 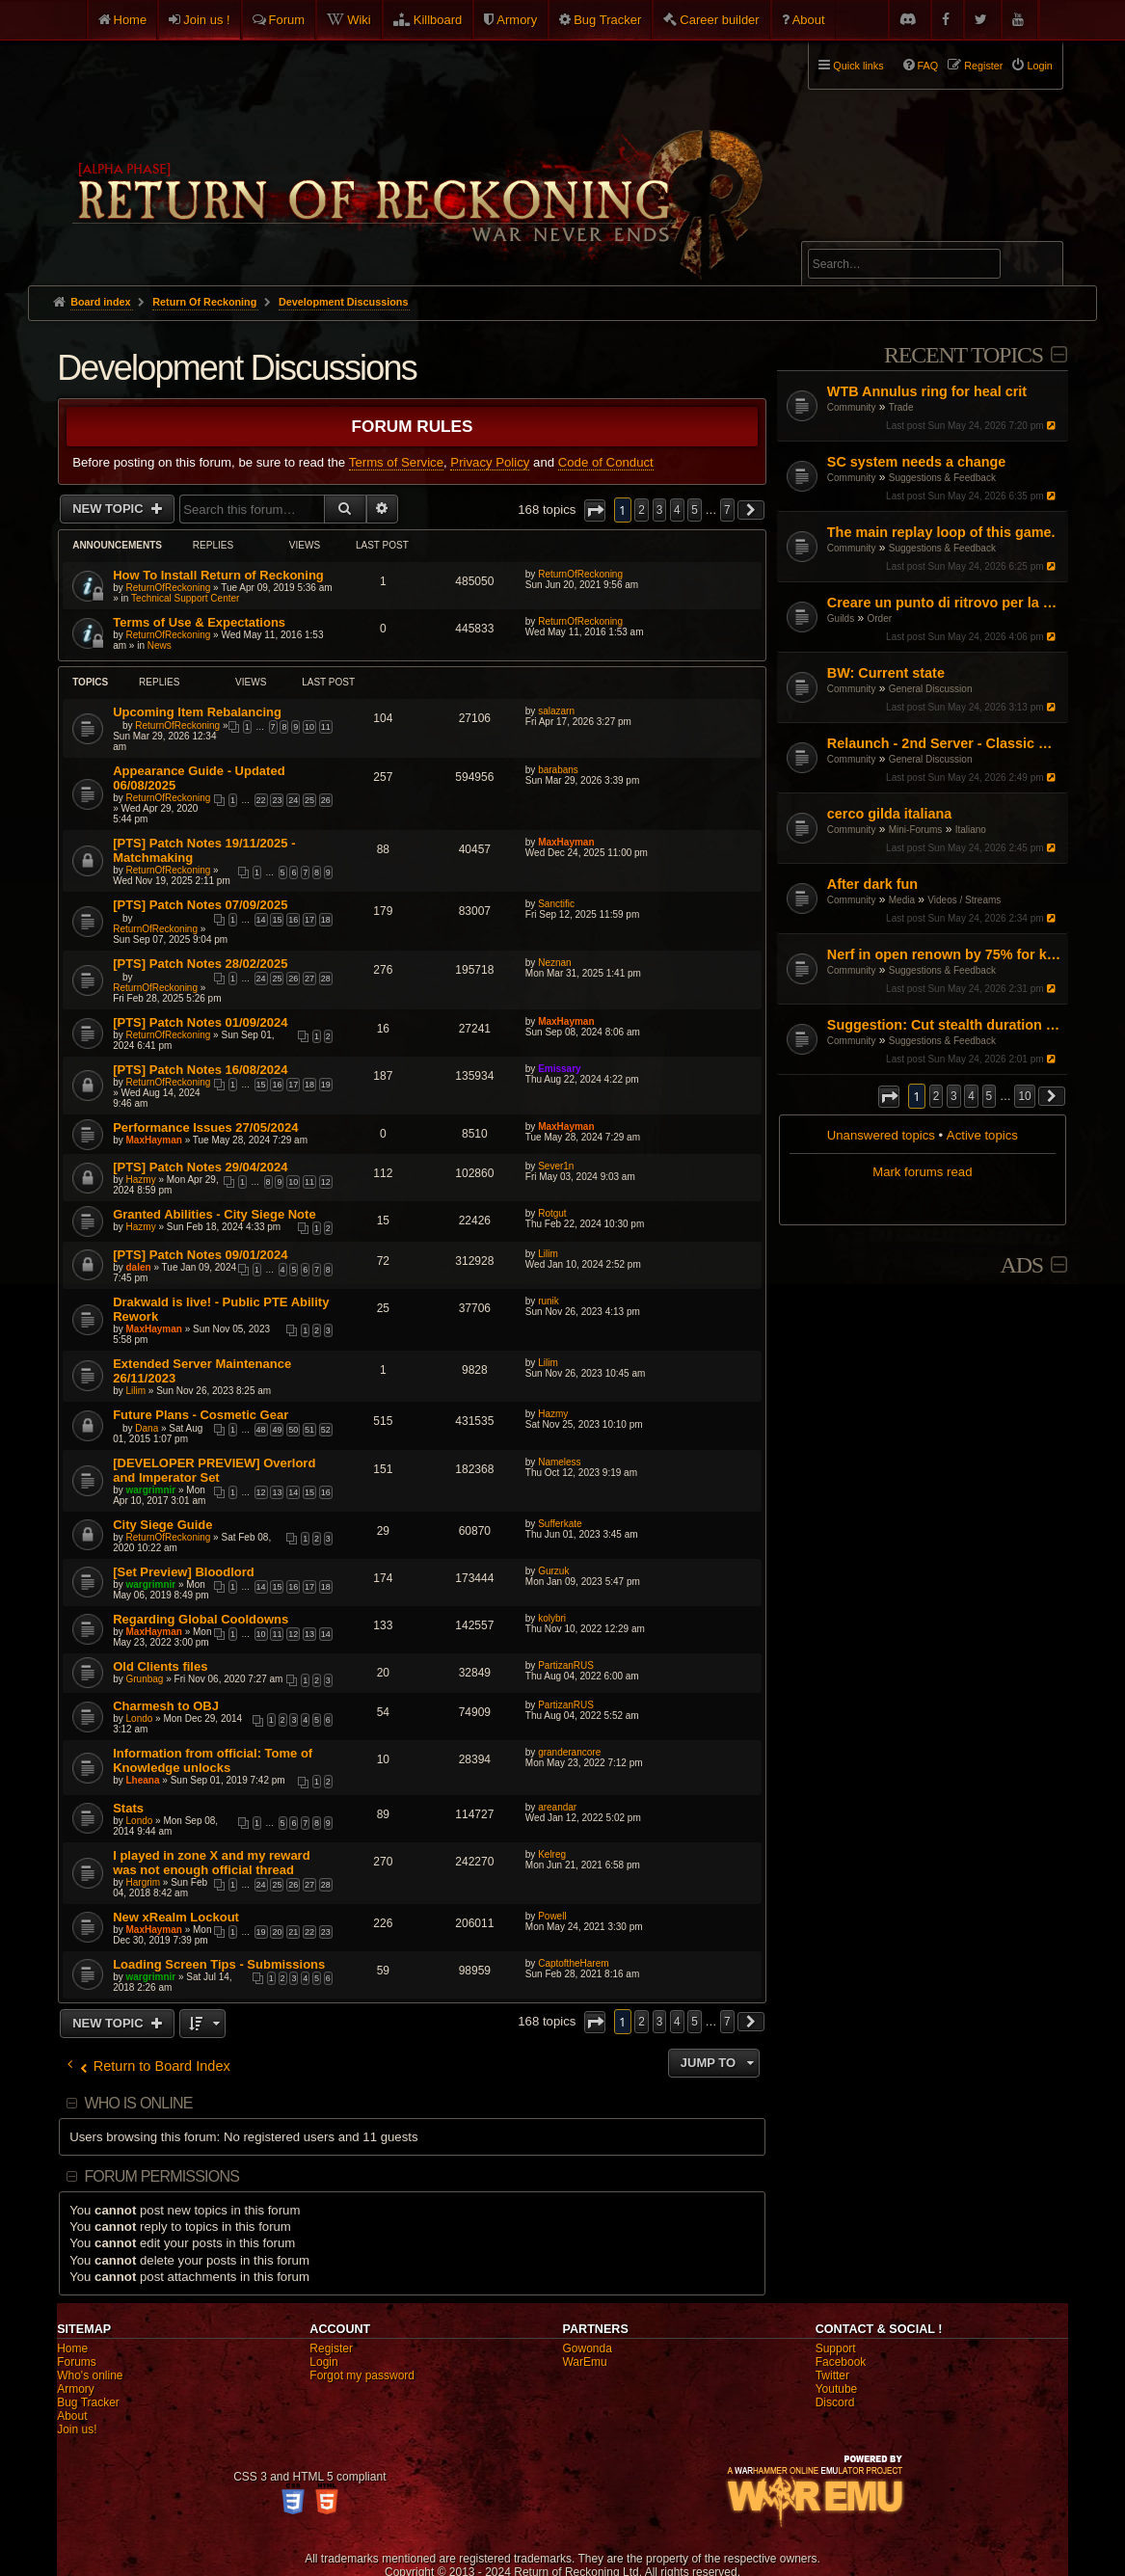 What do you see at coordinates (276, 800) in the screenshot?
I see `23` at bounding box center [276, 800].